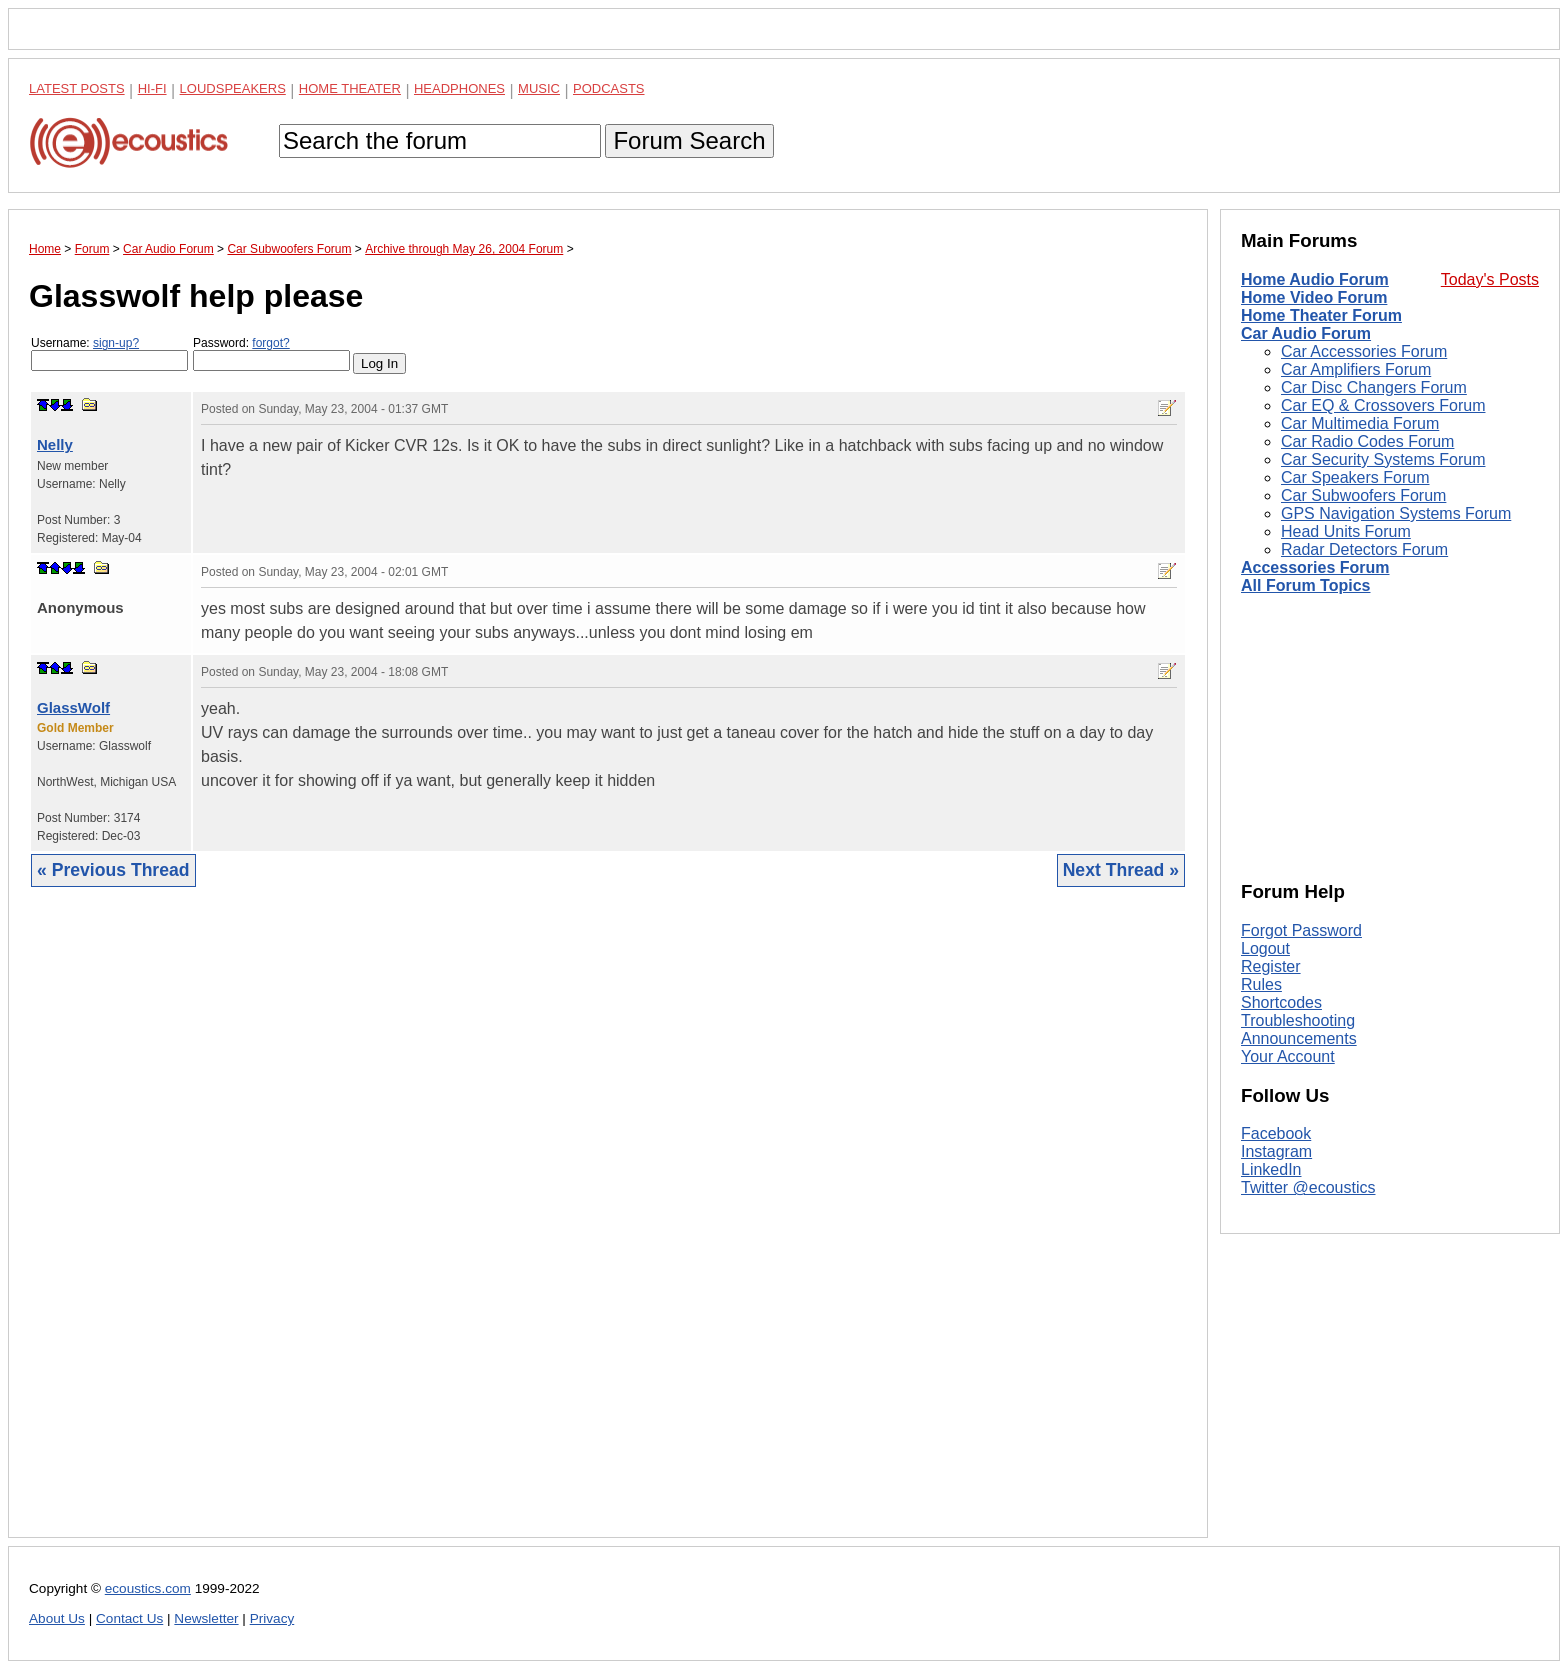 This screenshot has width=1568, height=1669. Describe the element at coordinates (1367, 441) in the screenshot. I see `Car Radio Codes Forum` at that location.